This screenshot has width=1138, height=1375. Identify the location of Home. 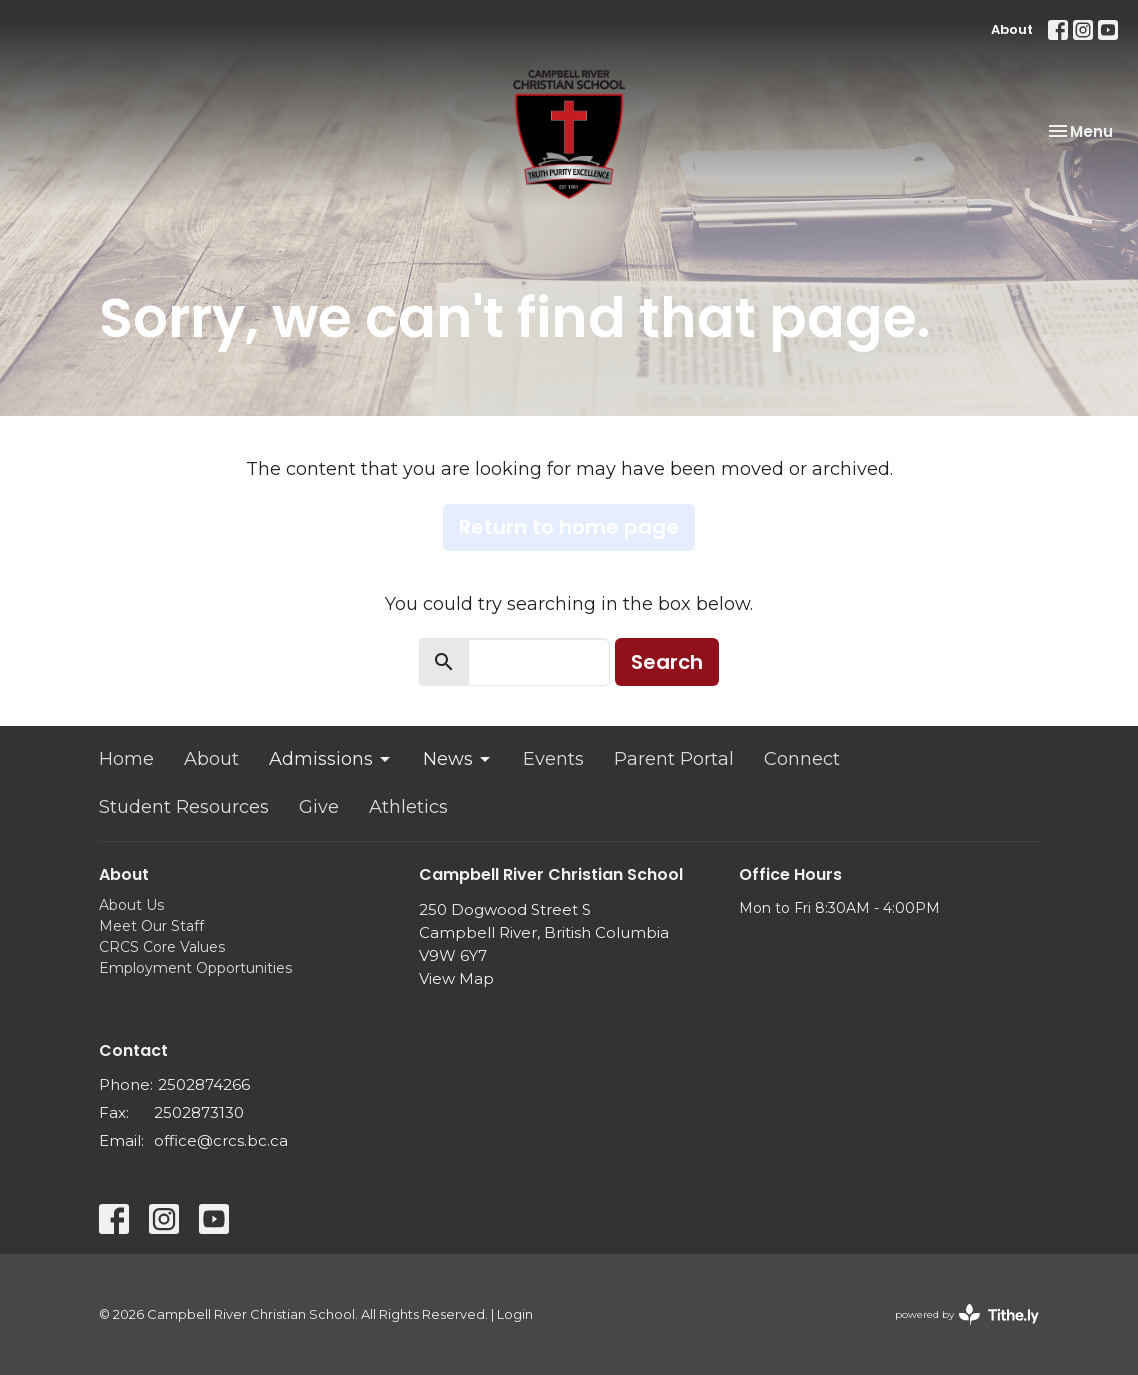
(126, 759).